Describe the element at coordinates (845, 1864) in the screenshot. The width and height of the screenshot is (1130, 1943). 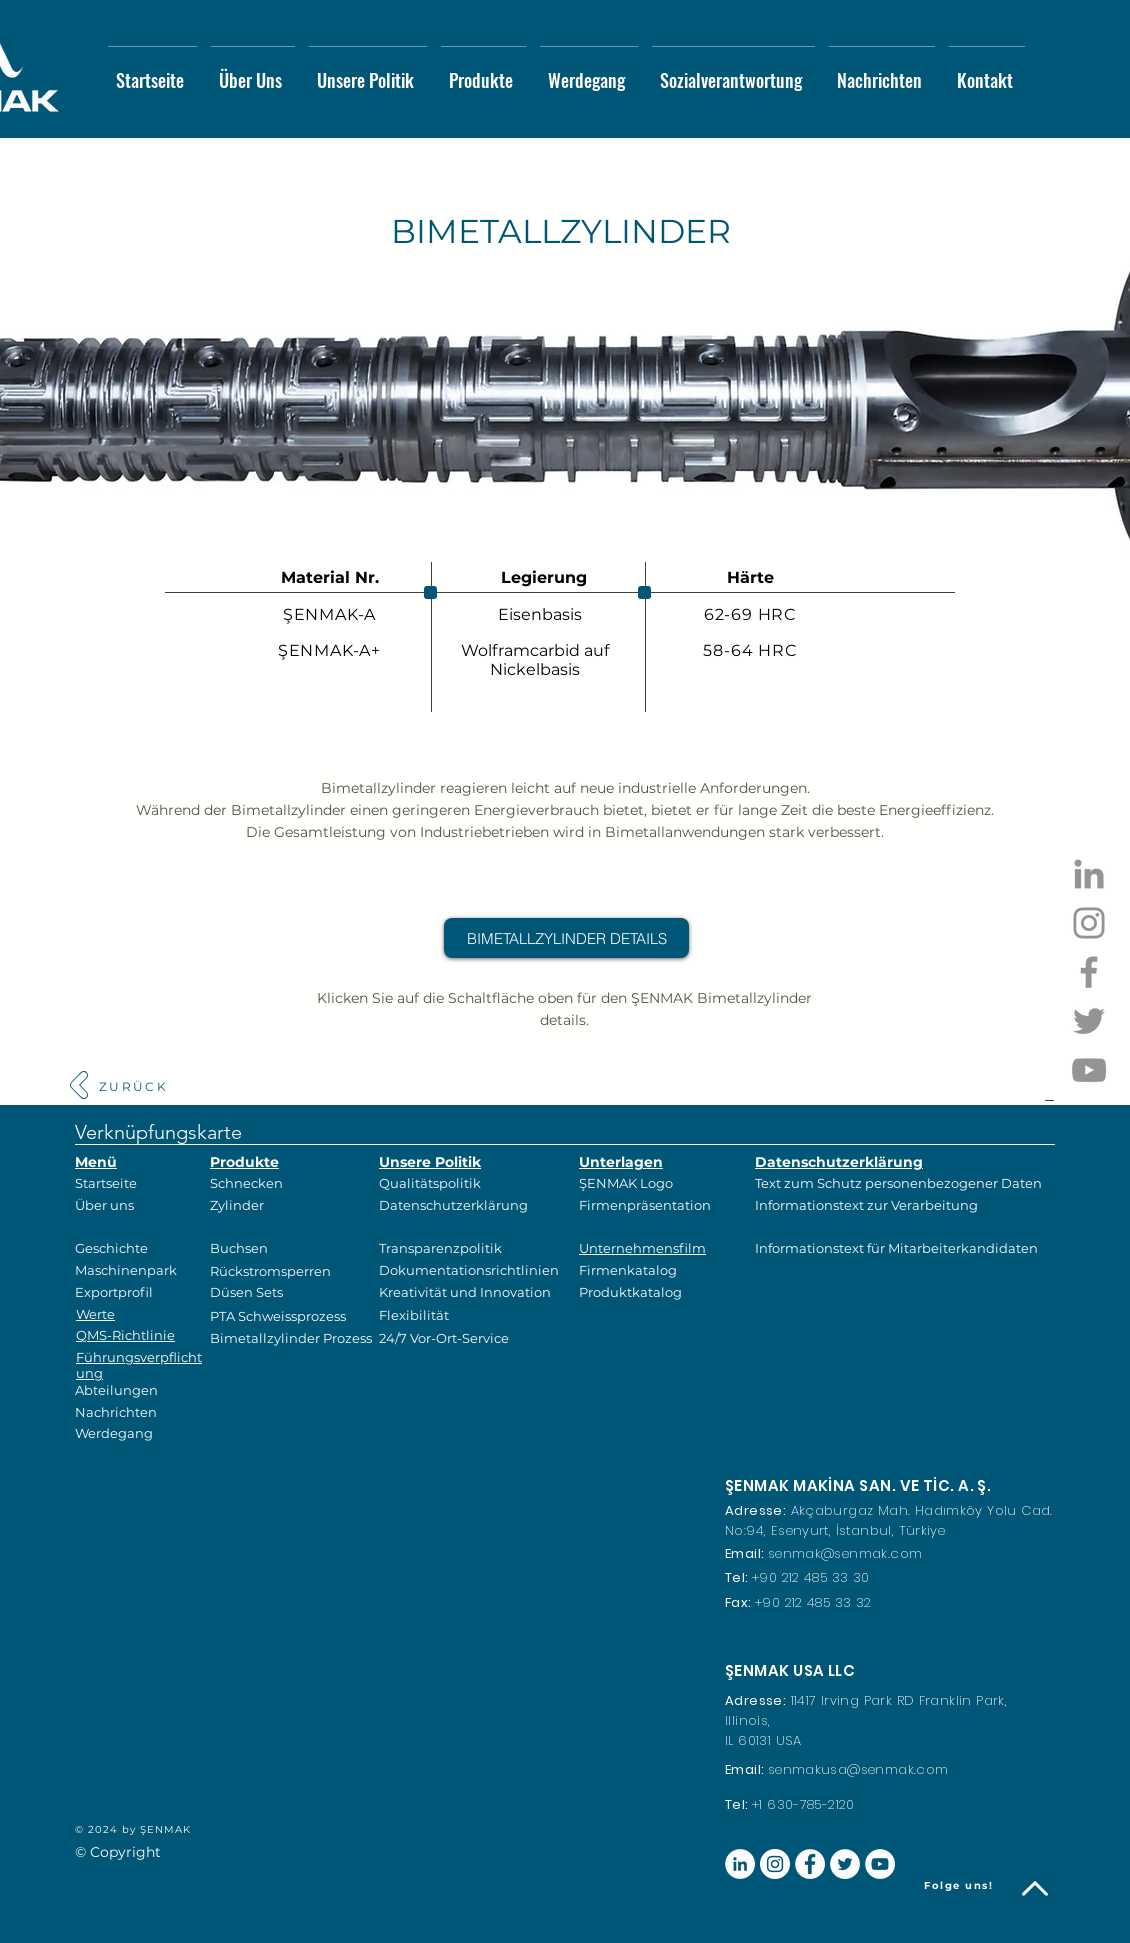
I see `[Heyecan - Beyaz Çember]` at that location.